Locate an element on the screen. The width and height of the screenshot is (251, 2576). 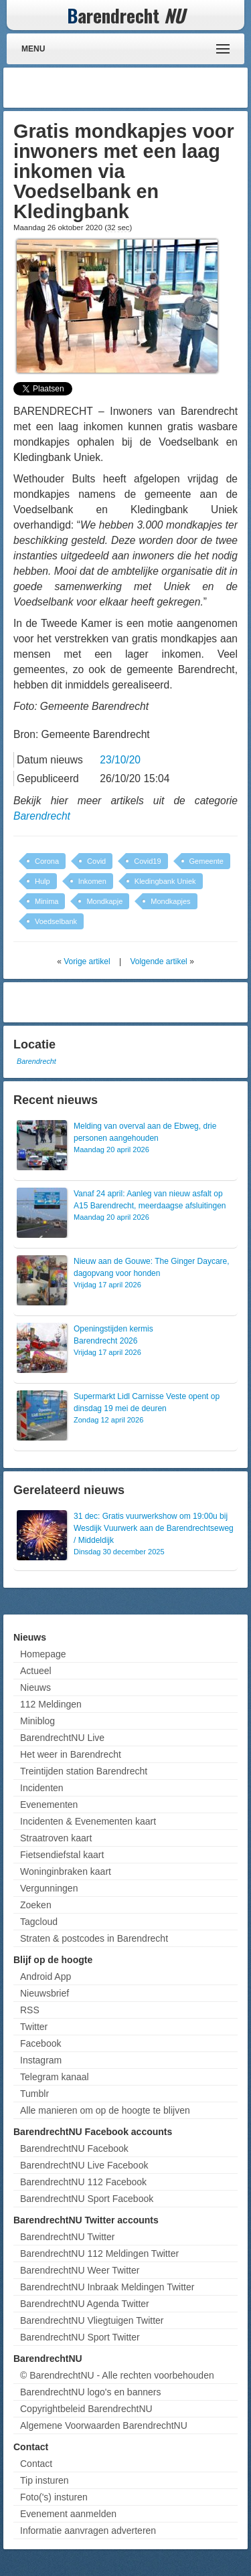
Vorige artikel is located at coordinates (87, 961).